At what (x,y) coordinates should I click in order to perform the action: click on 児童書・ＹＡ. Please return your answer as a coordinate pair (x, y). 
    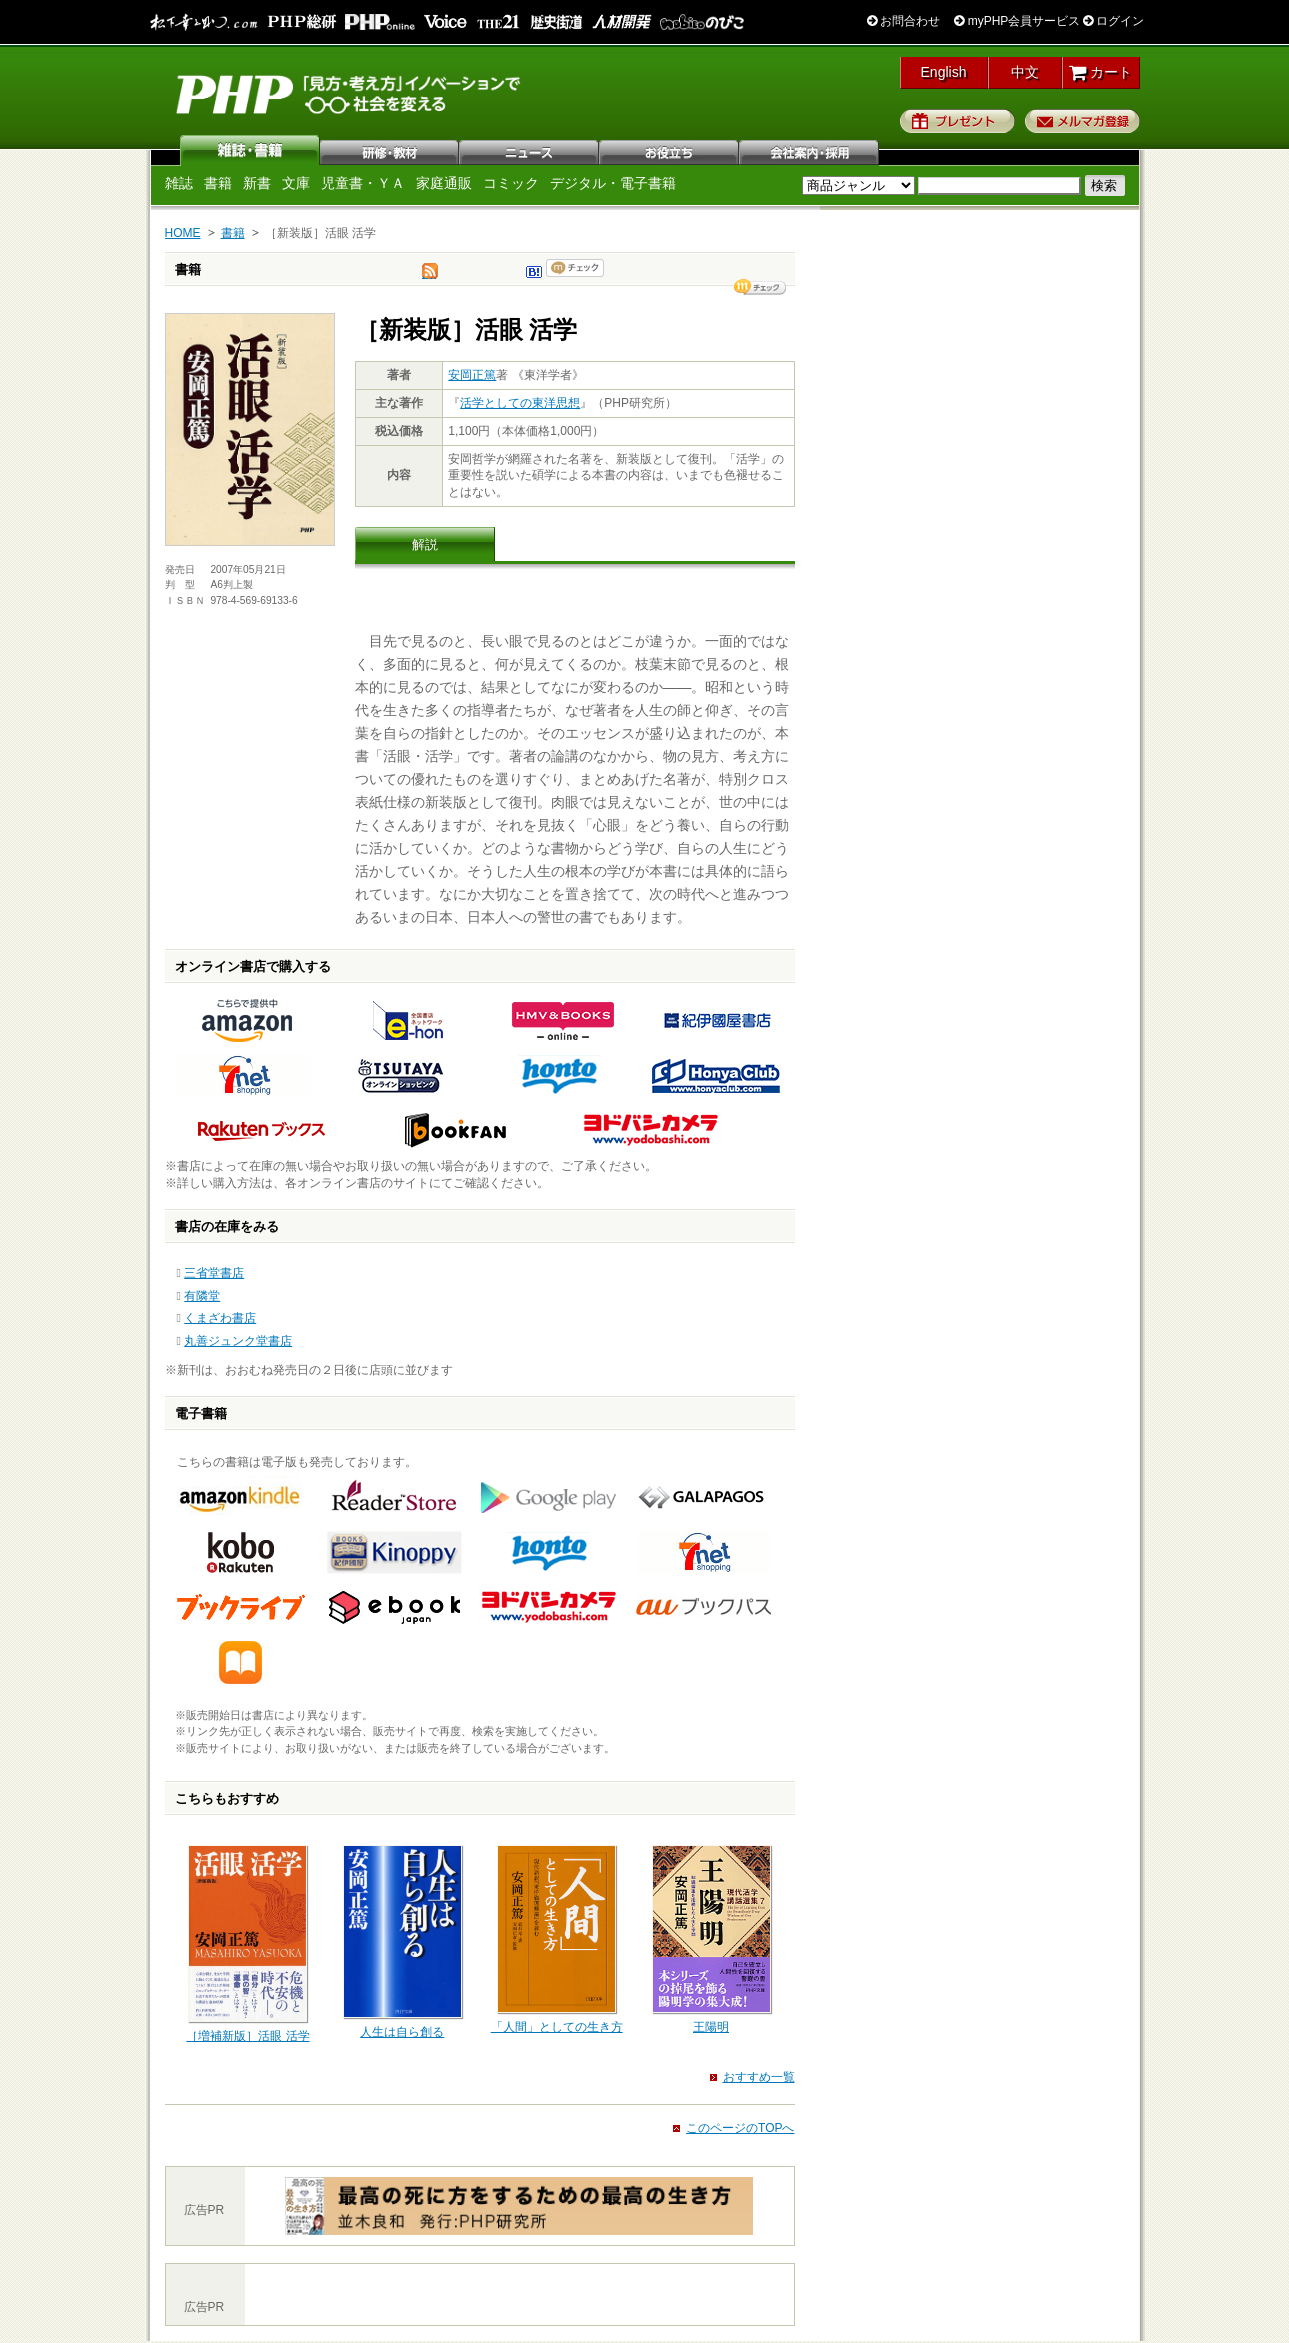
    Looking at the image, I should click on (363, 183).